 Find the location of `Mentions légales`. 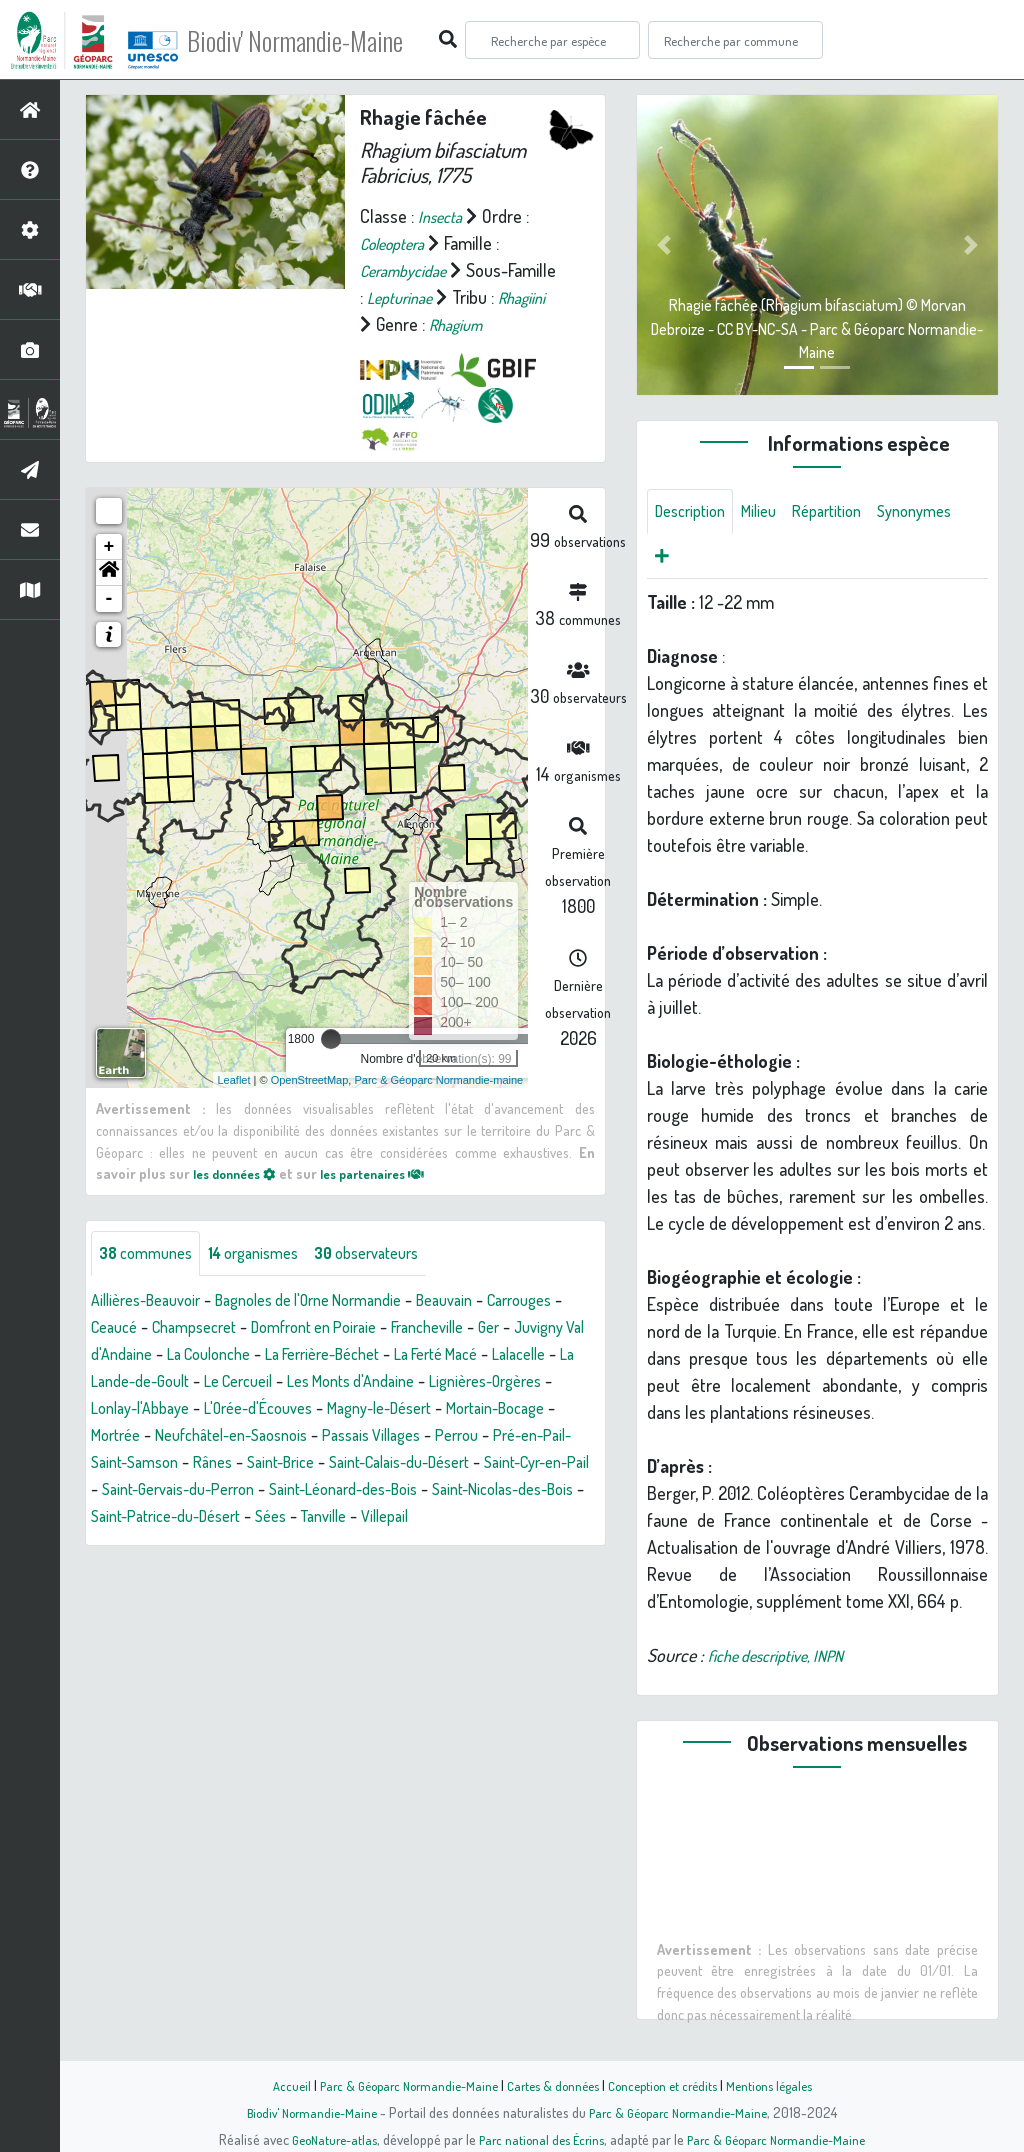

Mentions légales is located at coordinates (784, 2085).